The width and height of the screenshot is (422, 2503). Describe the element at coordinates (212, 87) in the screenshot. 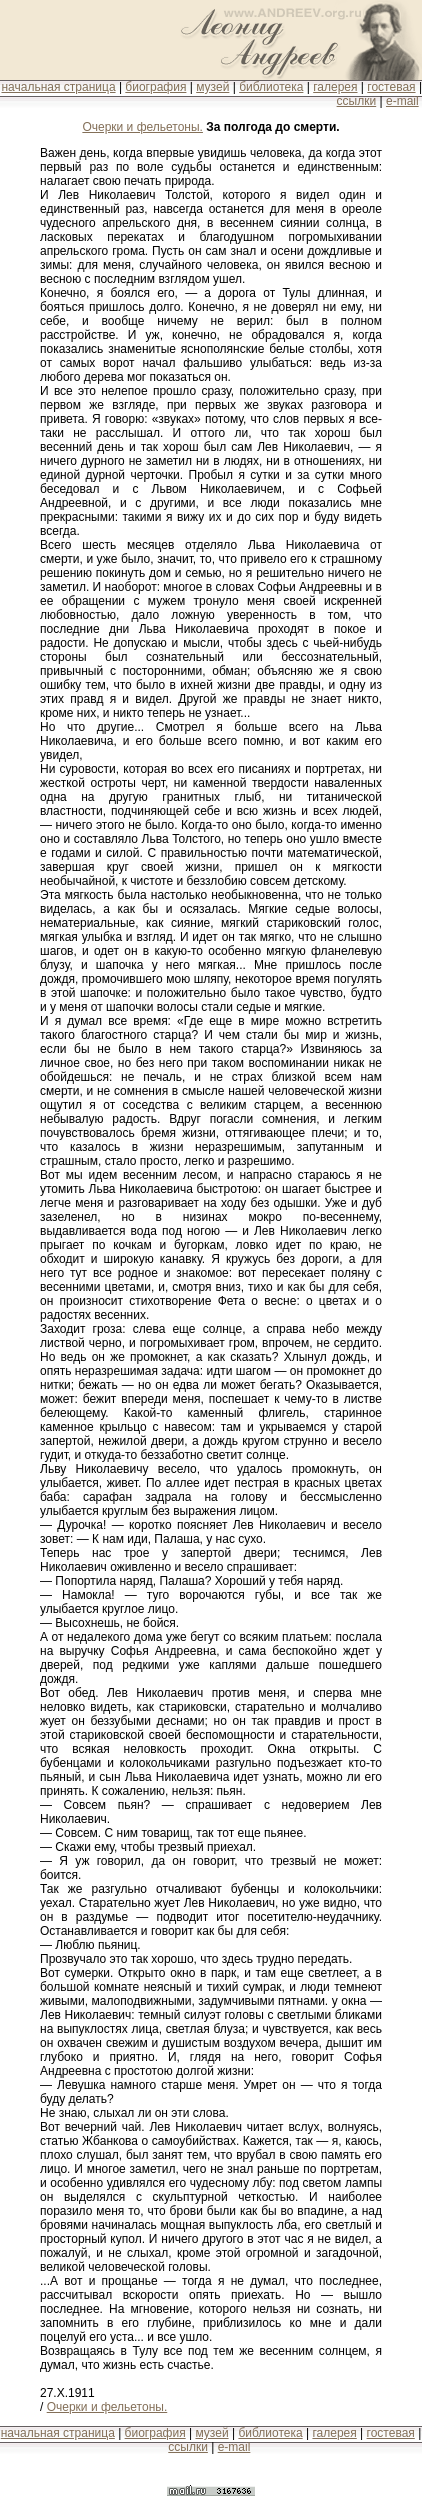

I see `музей` at that location.